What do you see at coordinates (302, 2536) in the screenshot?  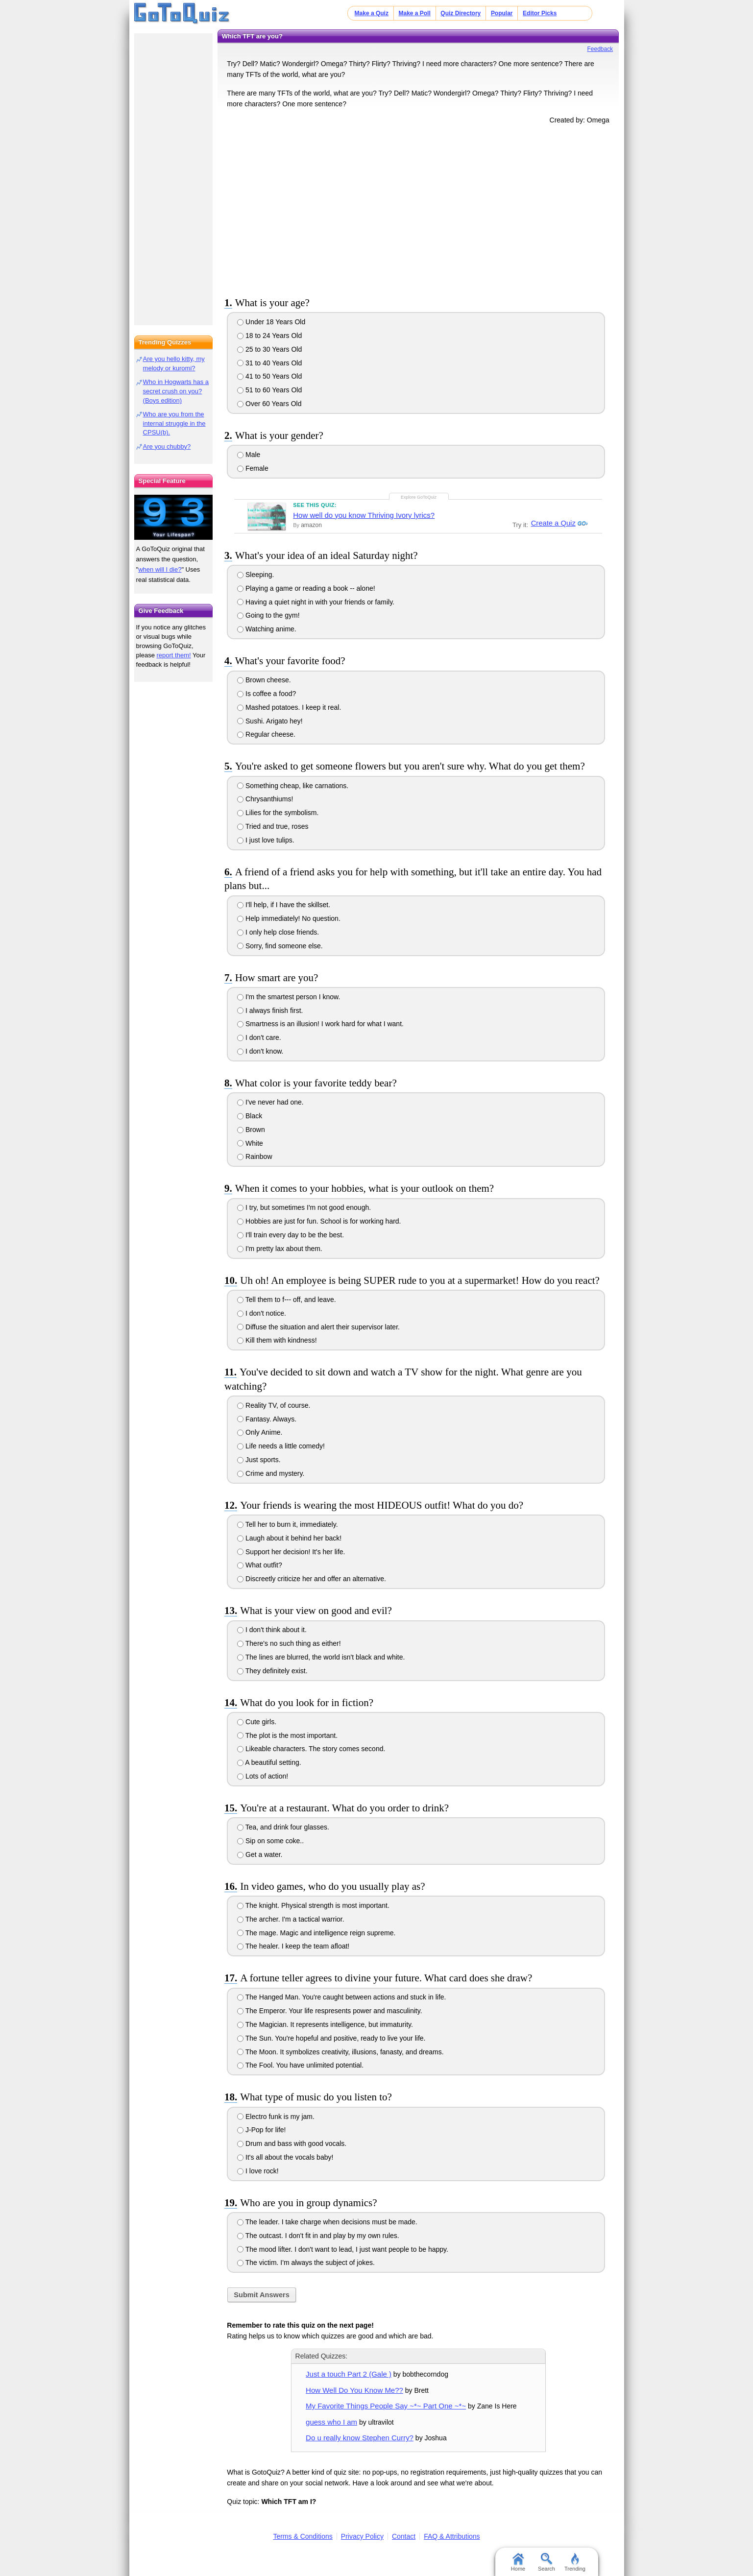 I see `Terms & Conditions` at bounding box center [302, 2536].